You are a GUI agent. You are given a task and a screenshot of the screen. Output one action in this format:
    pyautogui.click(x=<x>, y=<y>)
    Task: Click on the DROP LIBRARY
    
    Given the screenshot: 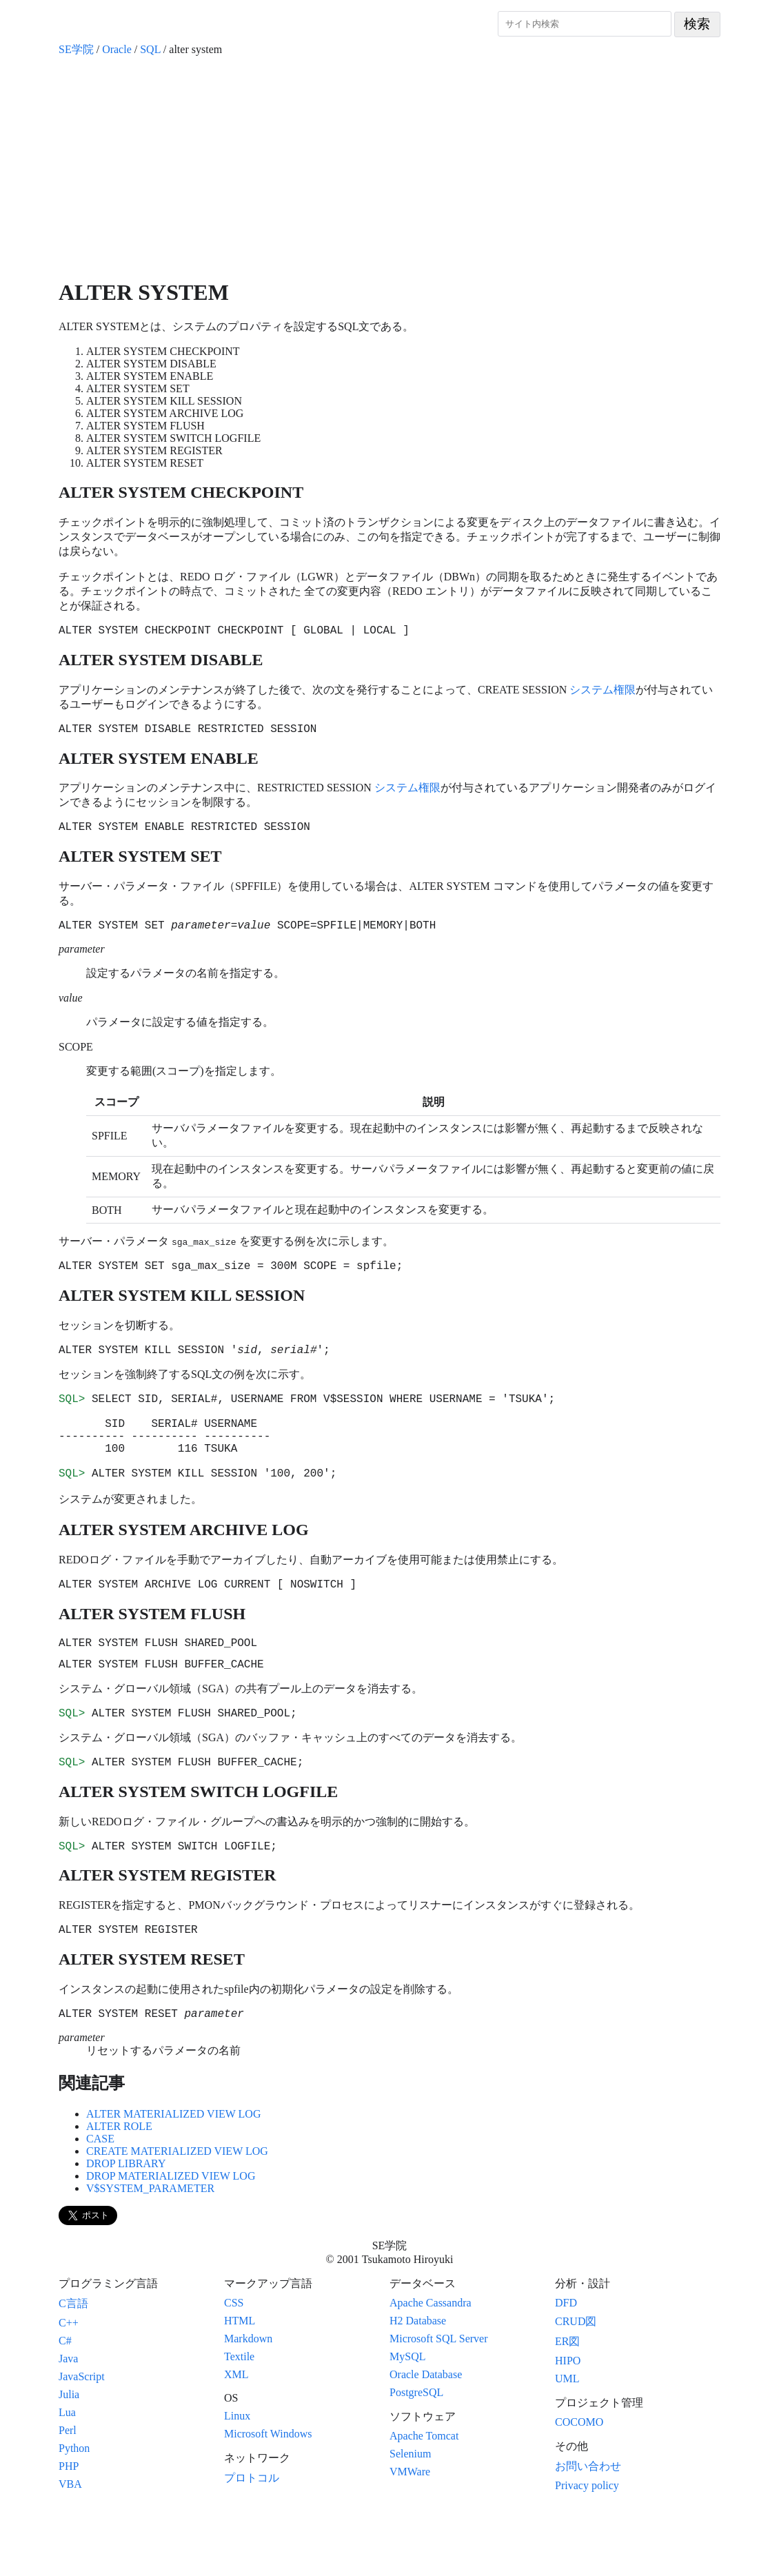 What is the action you would take?
    pyautogui.click(x=125, y=2225)
    